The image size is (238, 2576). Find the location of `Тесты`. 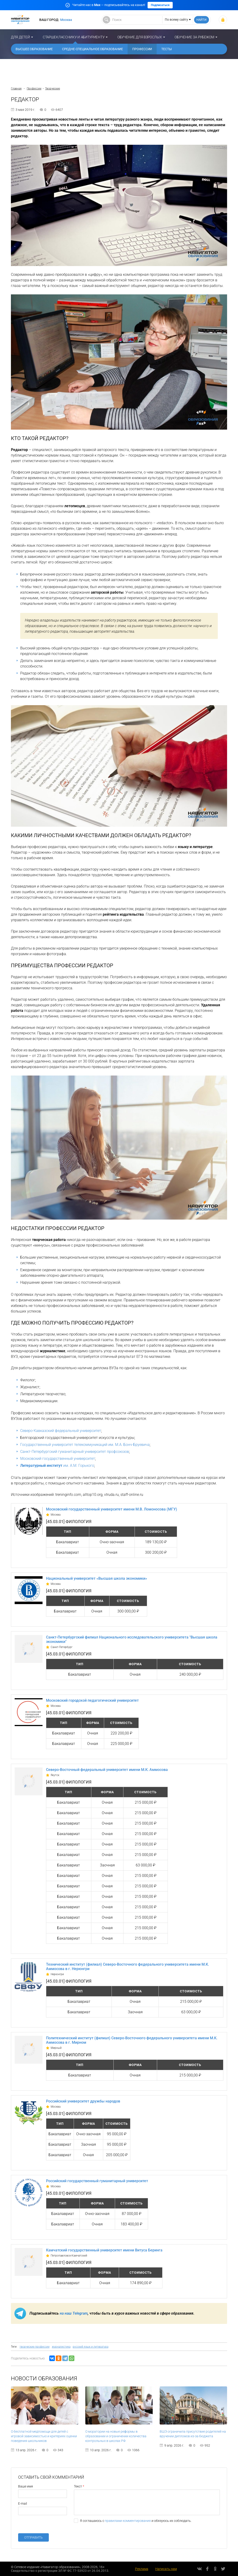

Тесты is located at coordinates (166, 49).